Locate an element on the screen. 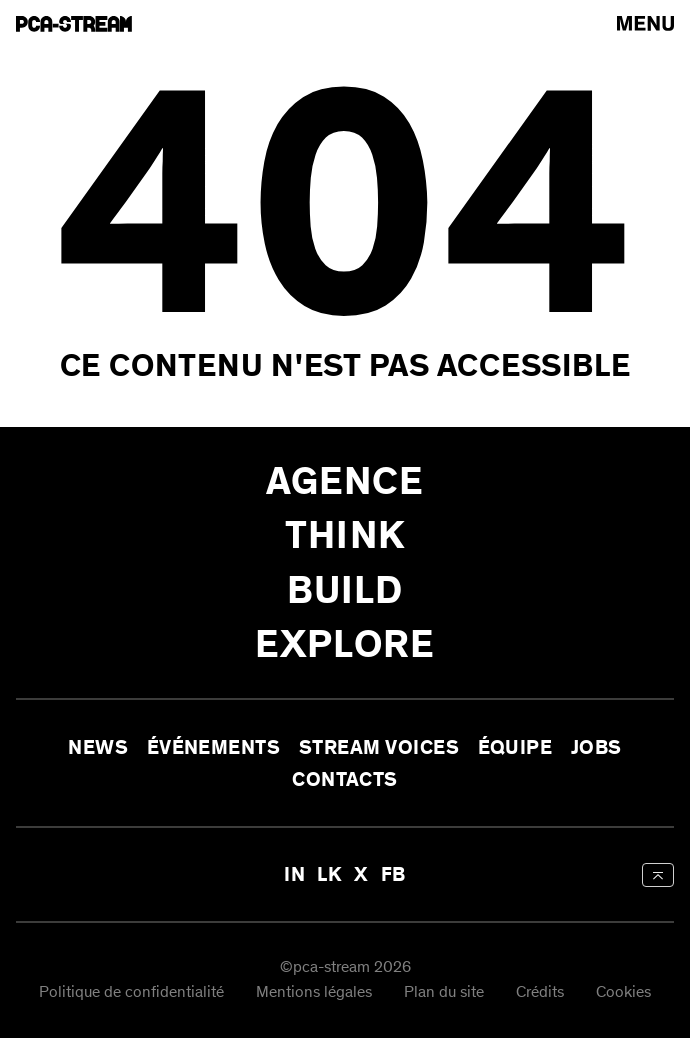 The image size is (690, 1038). Équipe is located at coordinates (515, 746).